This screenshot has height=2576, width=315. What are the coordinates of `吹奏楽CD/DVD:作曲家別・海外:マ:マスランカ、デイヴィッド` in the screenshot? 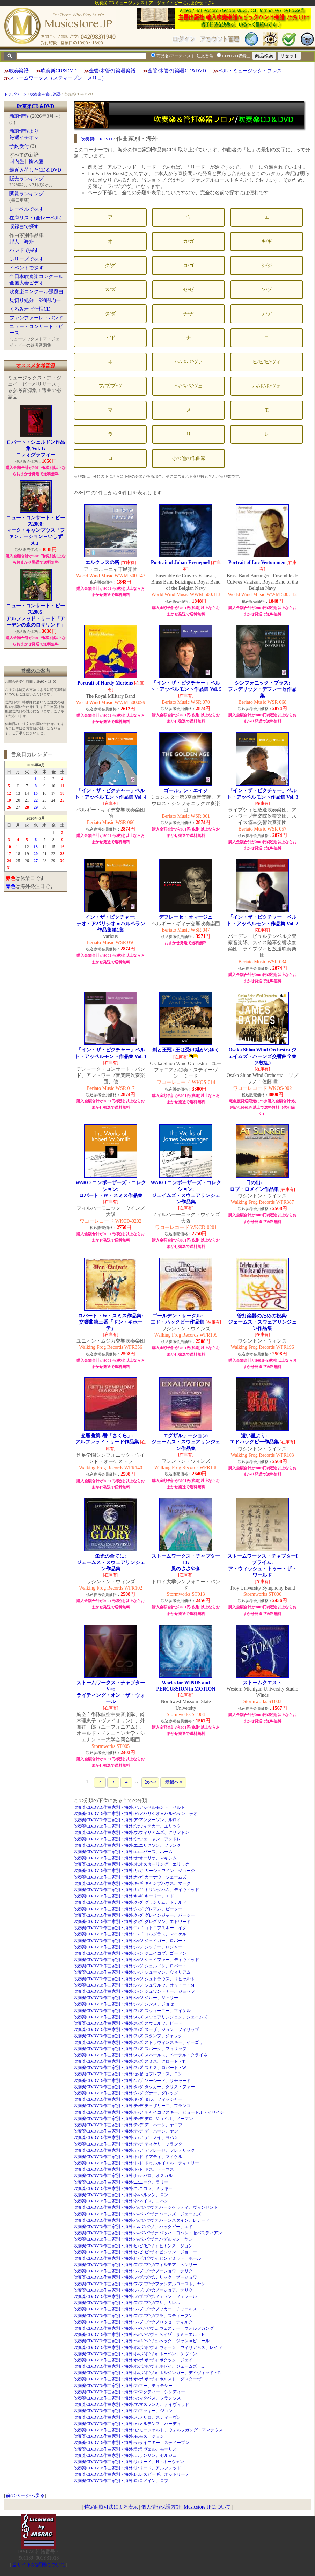 It's located at (132, 2404).